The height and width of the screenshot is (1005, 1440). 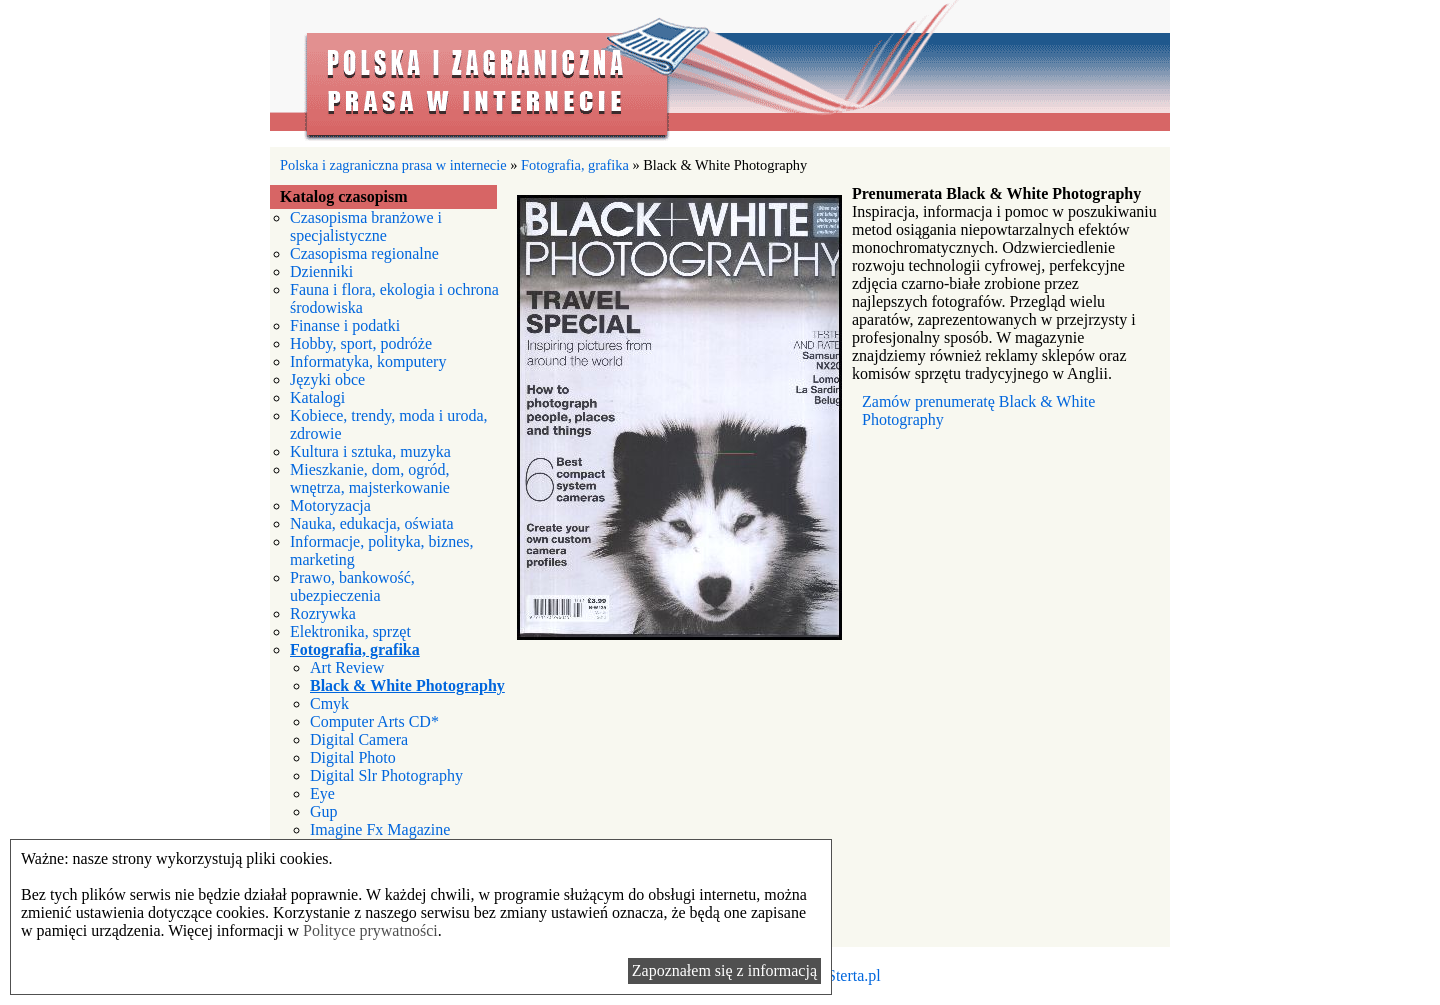 I want to click on Dzienniki, so click(x=321, y=271).